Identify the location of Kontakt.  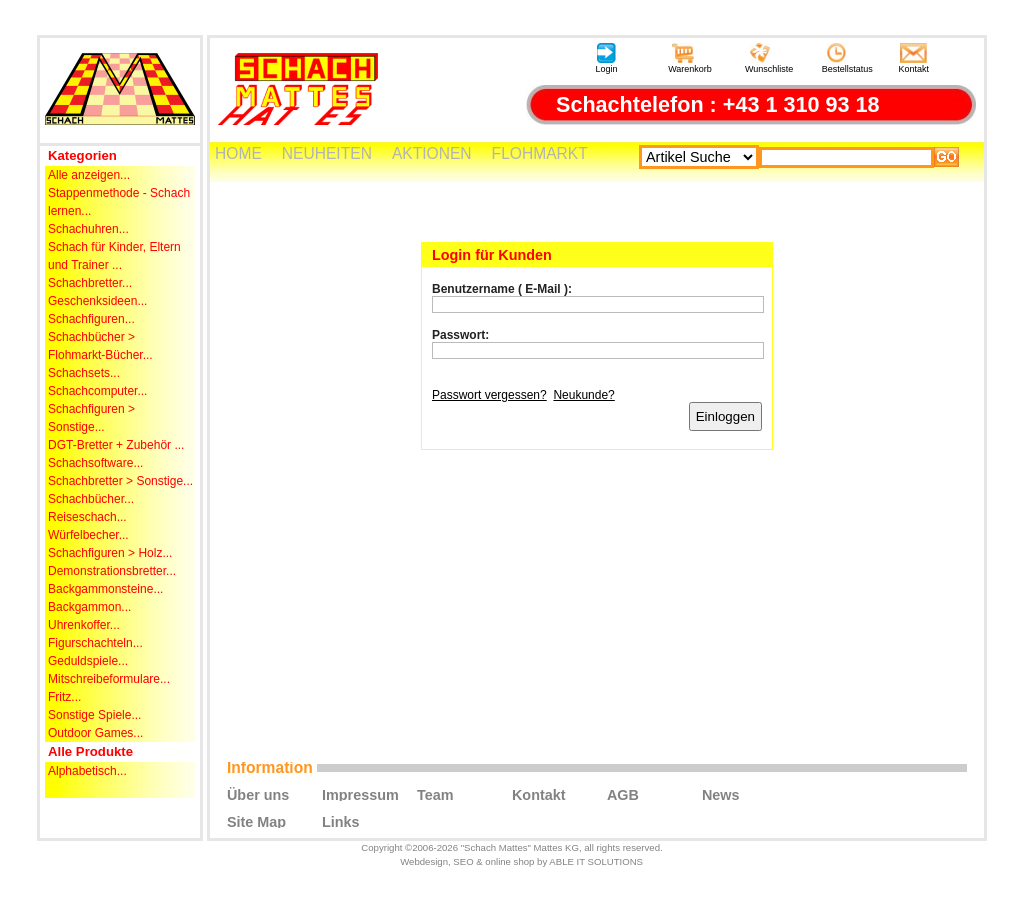
(914, 58).